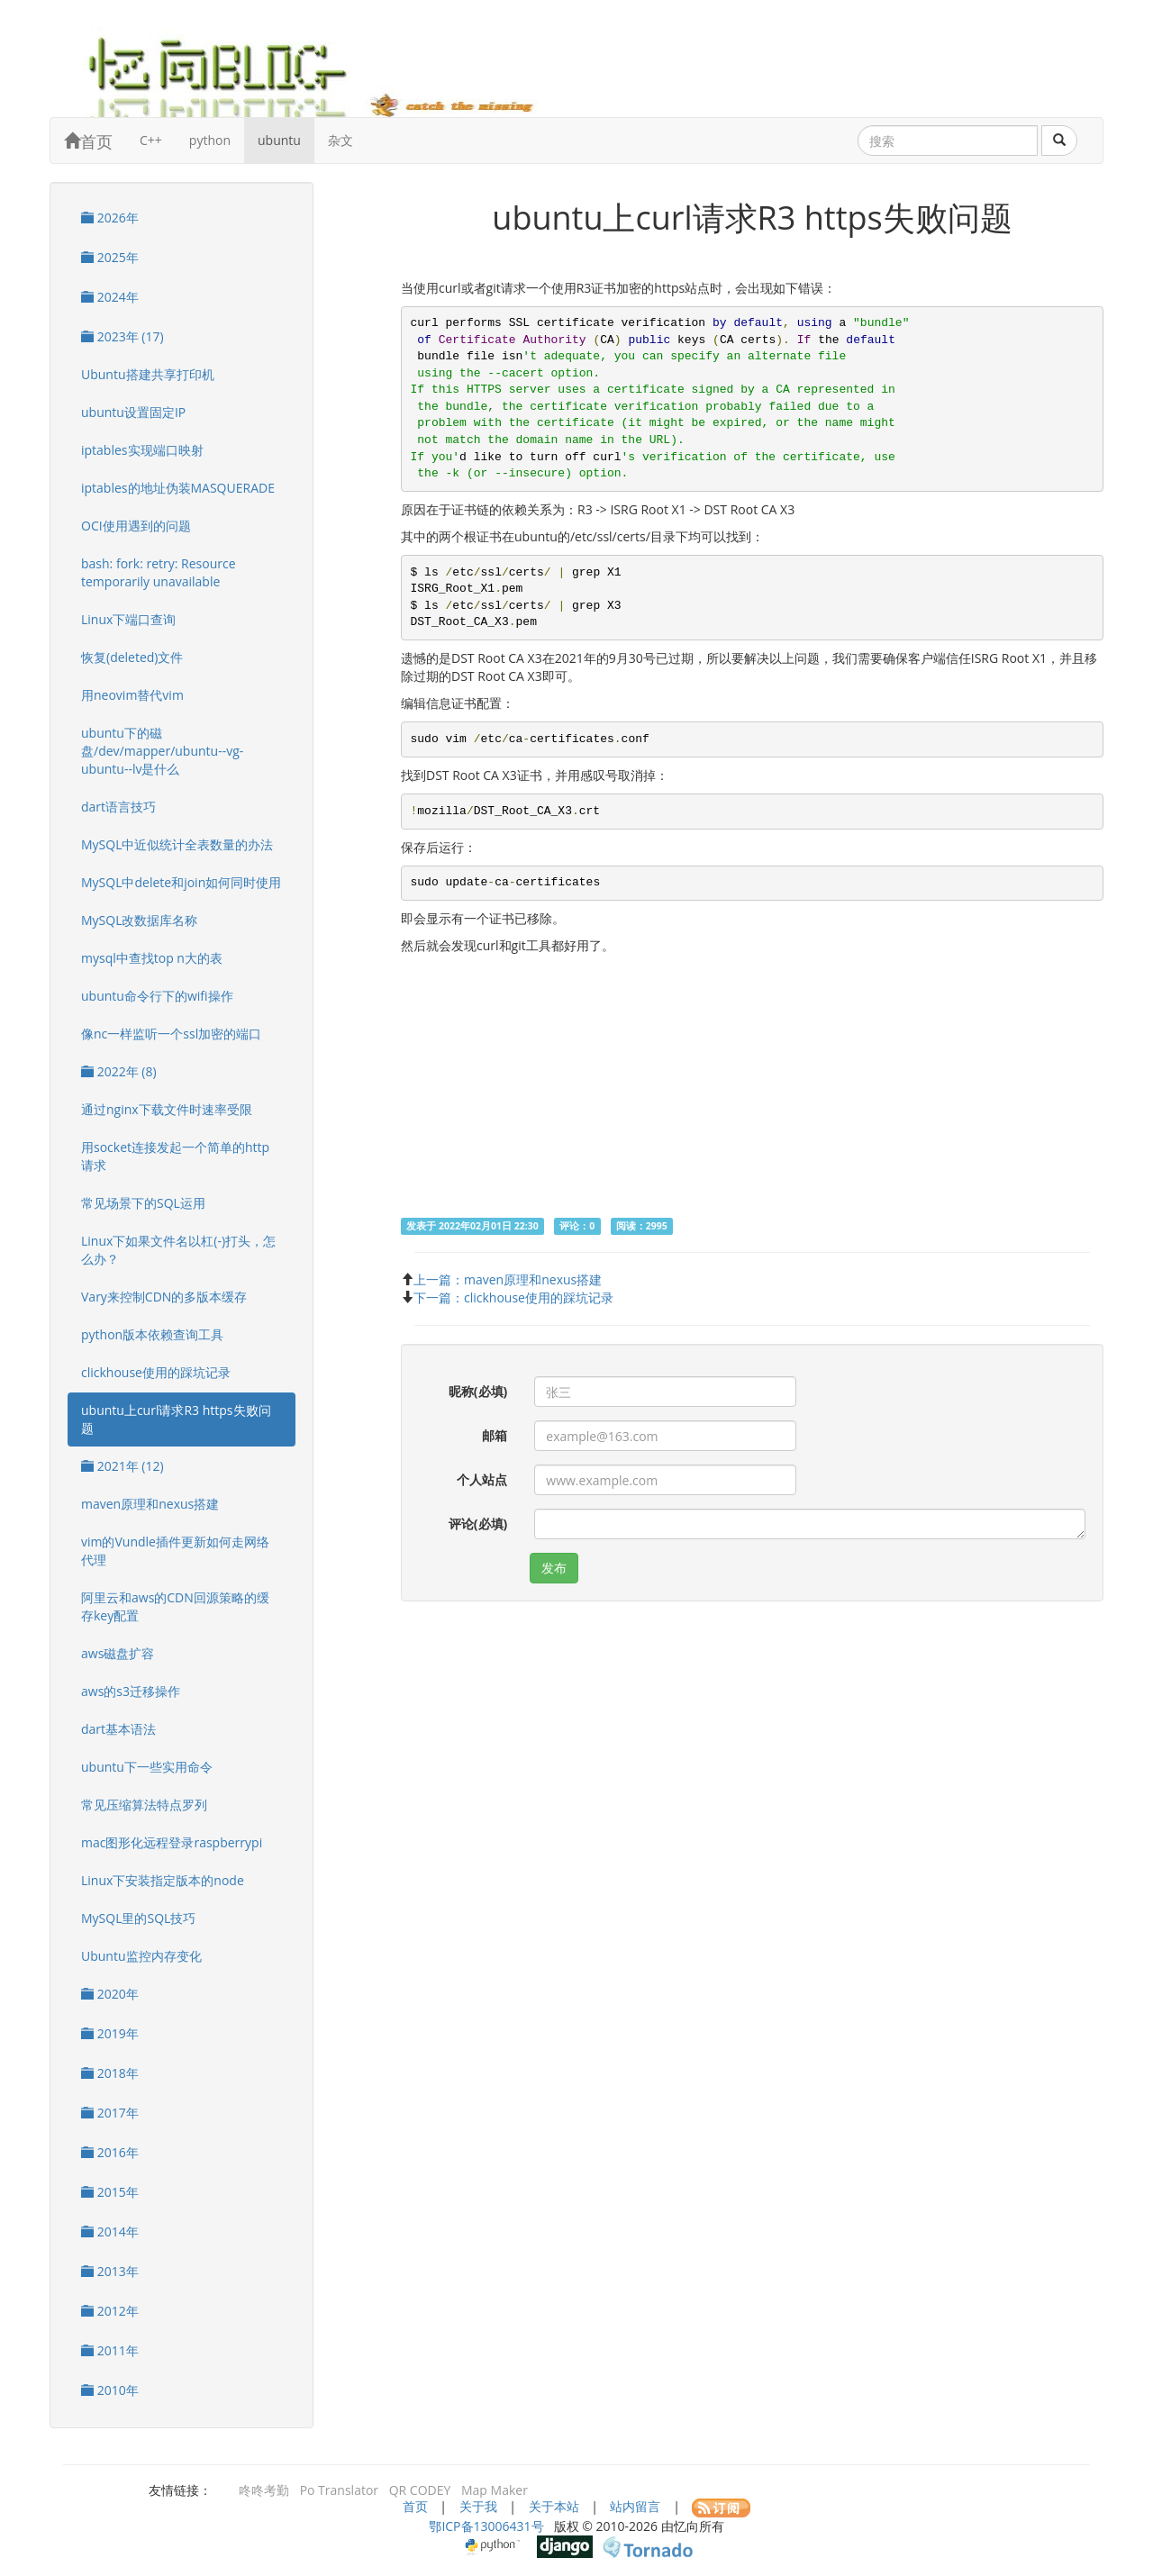  I want to click on Po Translator, so click(339, 2490).